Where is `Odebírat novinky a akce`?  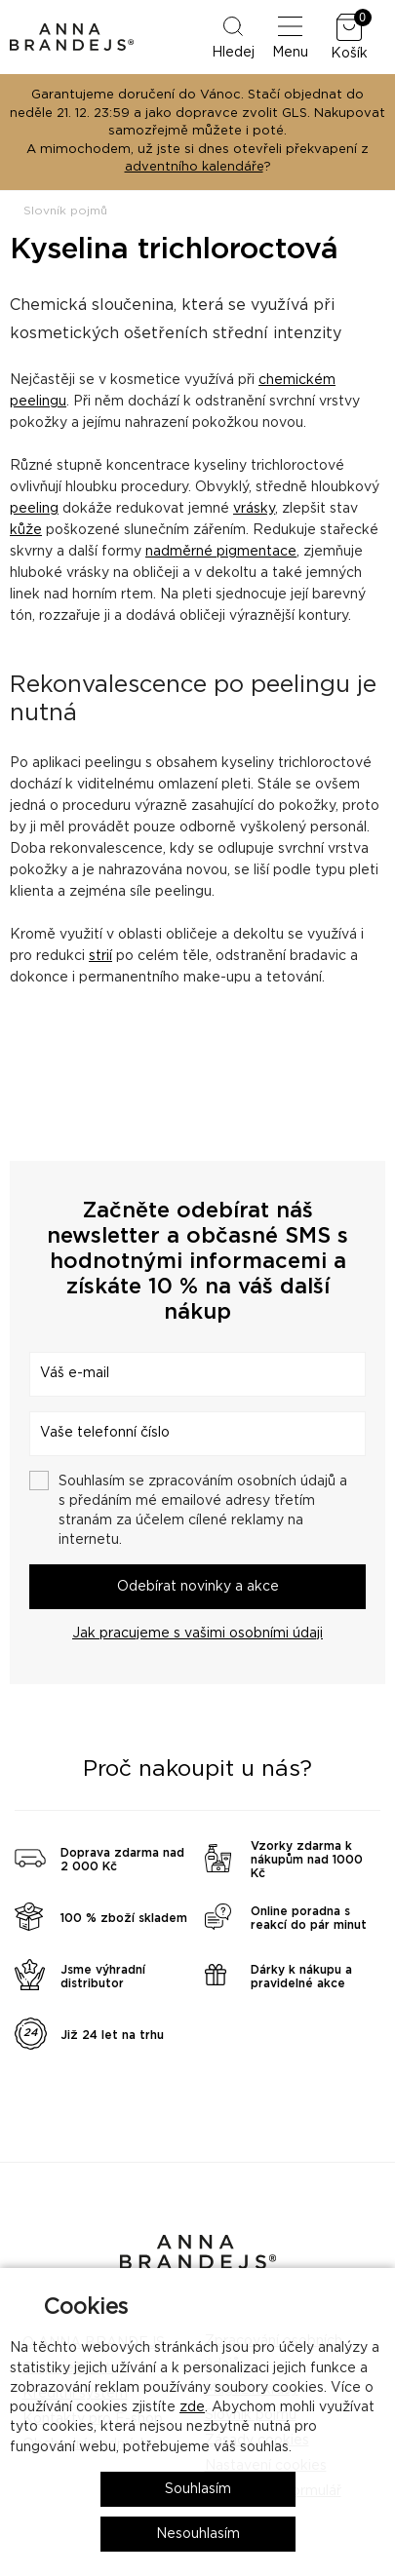 Odebírat novinky a akce is located at coordinates (198, 1587).